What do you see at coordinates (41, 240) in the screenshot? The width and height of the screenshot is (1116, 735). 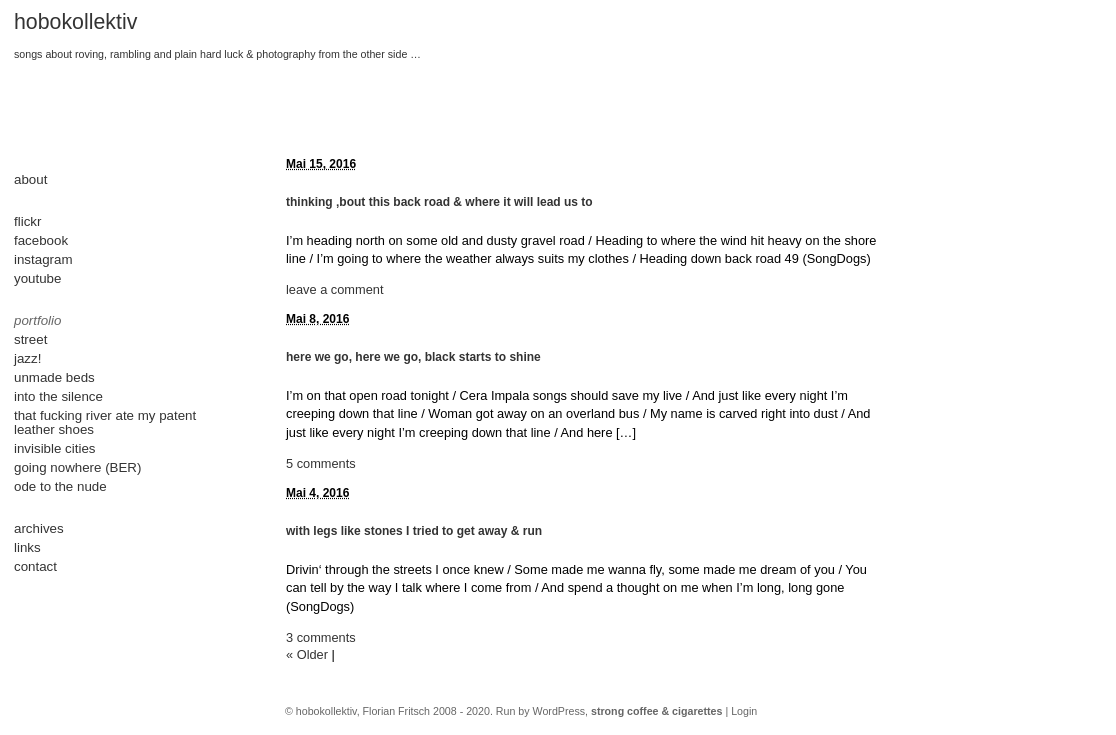 I see `facebook` at bounding box center [41, 240].